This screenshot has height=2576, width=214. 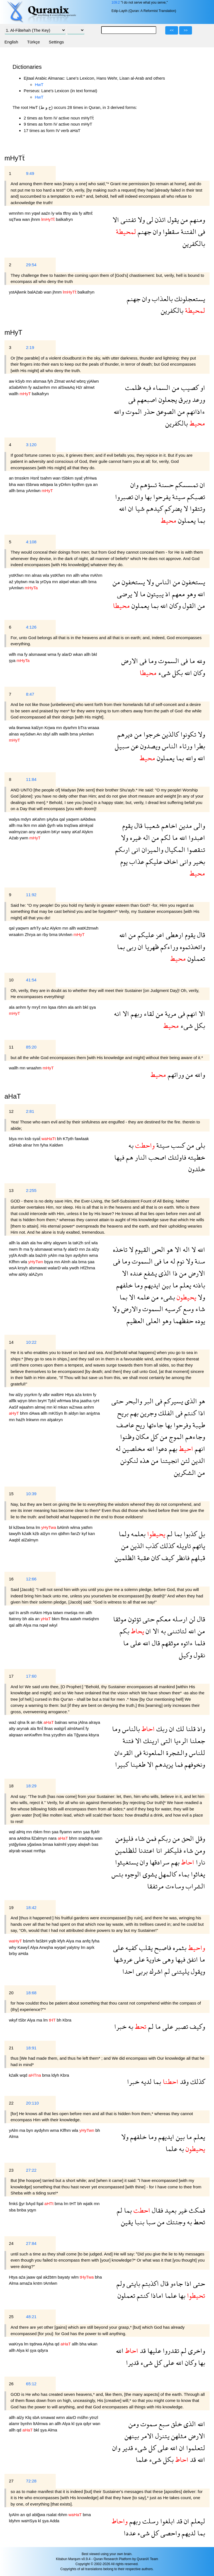 What do you see at coordinates (178, 1948) in the screenshot?
I see `بثمره` at bounding box center [178, 1948].